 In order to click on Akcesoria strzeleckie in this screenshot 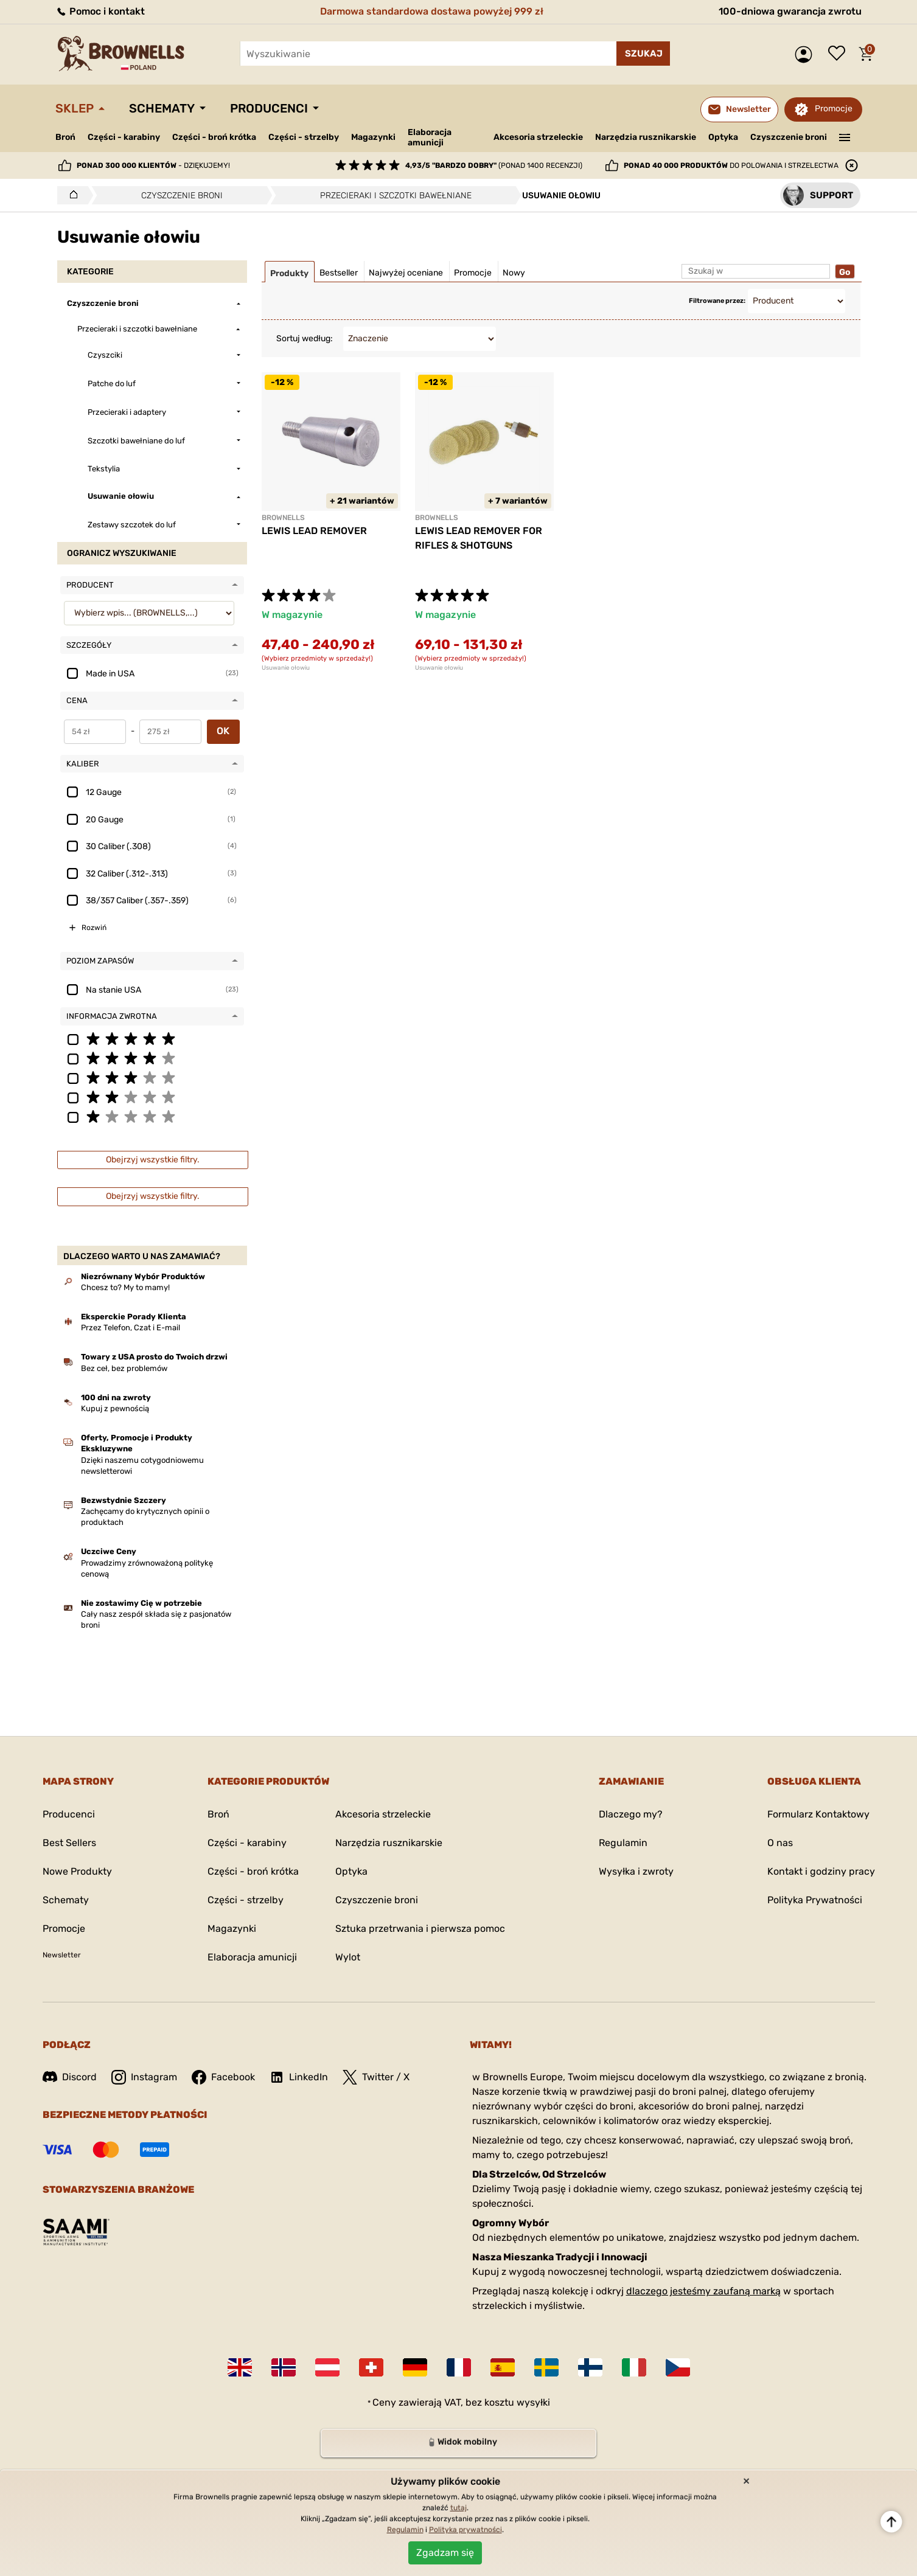, I will do `click(538, 137)`.